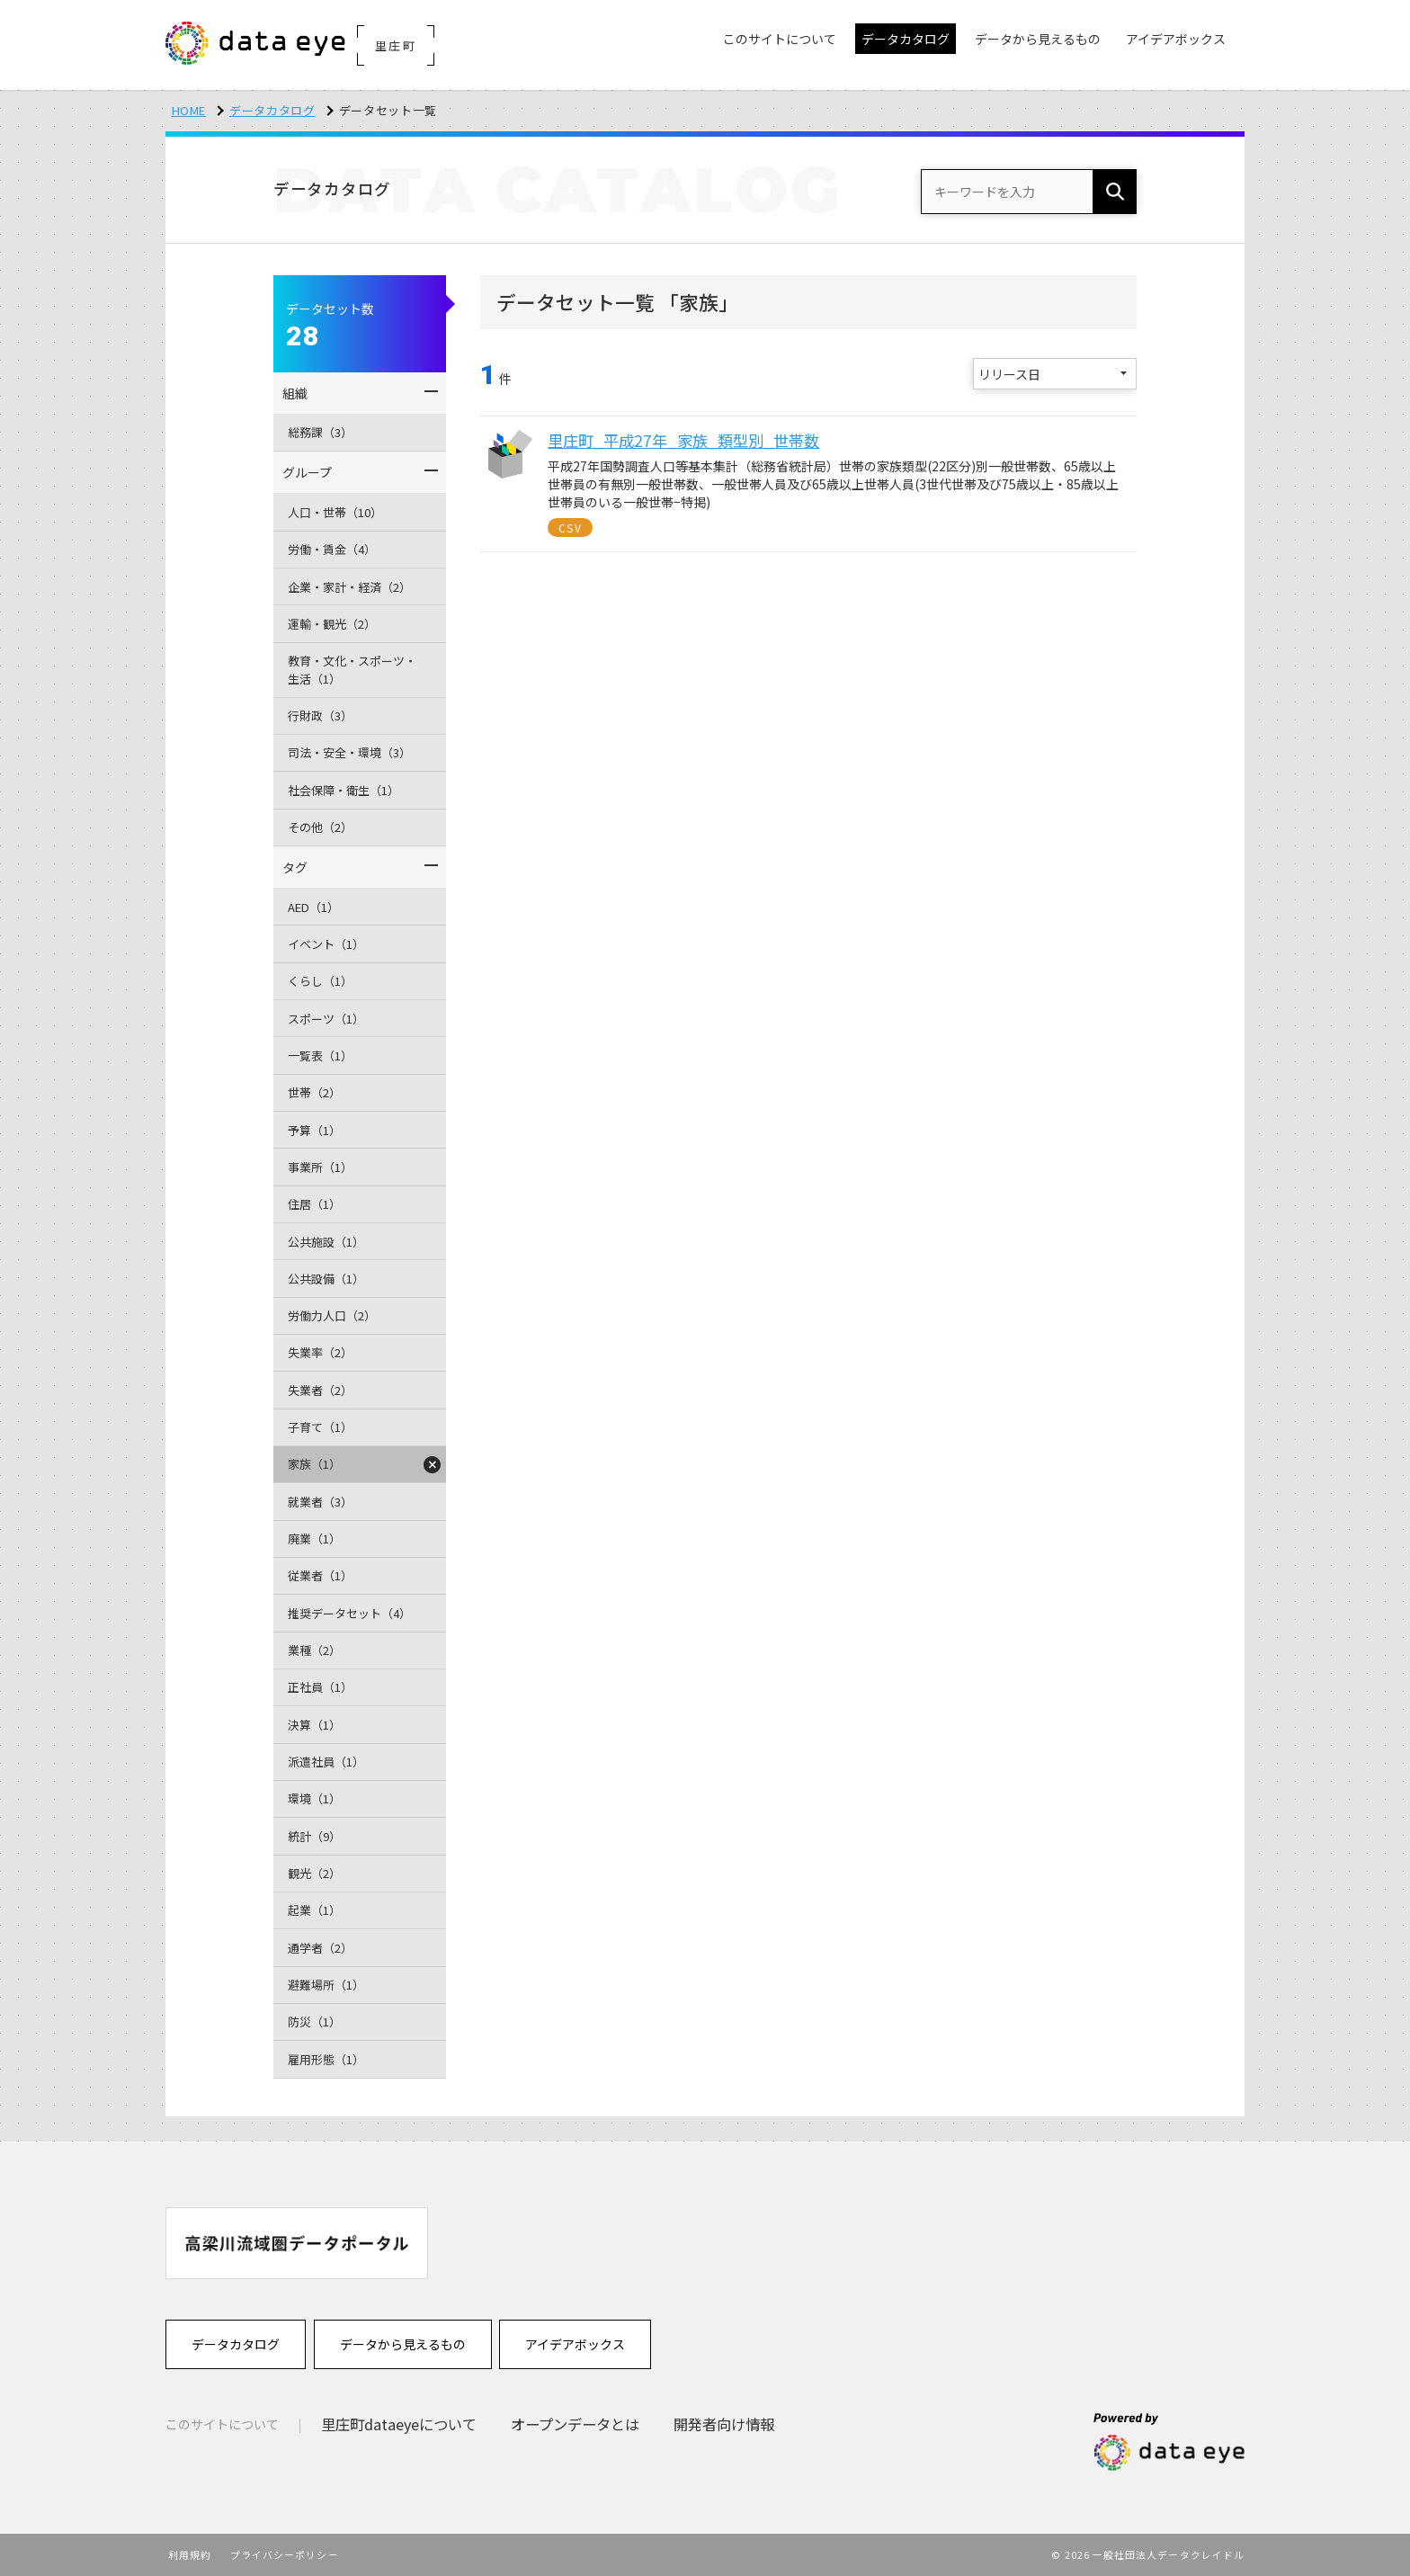 The image size is (1410, 2576). What do you see at coordinates (575, 2424) in the screenshot?
I see `オープンデータとは` at bounding box center [575, 2424].